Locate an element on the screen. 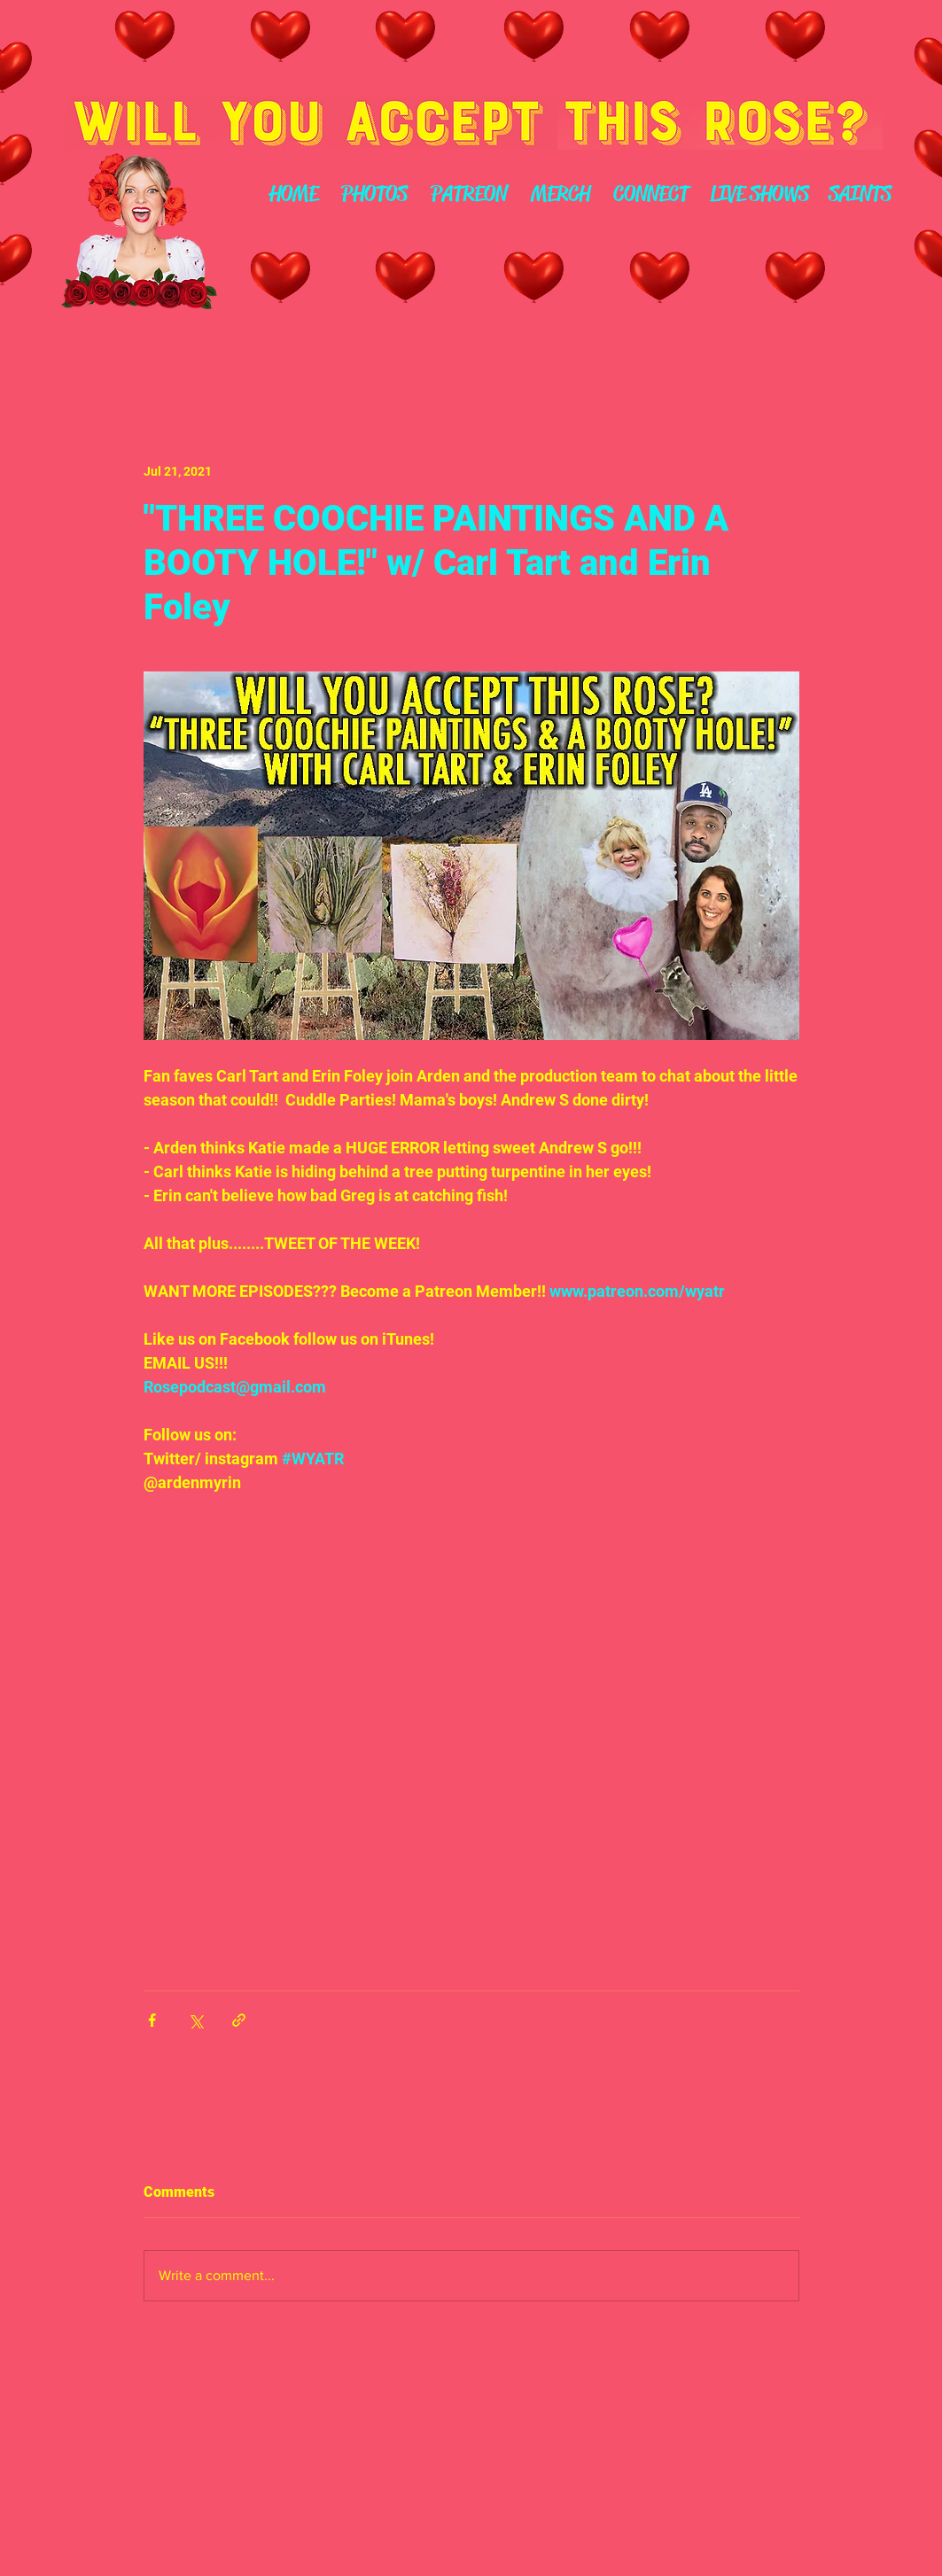  [PHOTOS] is located at coordinates (374, 195).